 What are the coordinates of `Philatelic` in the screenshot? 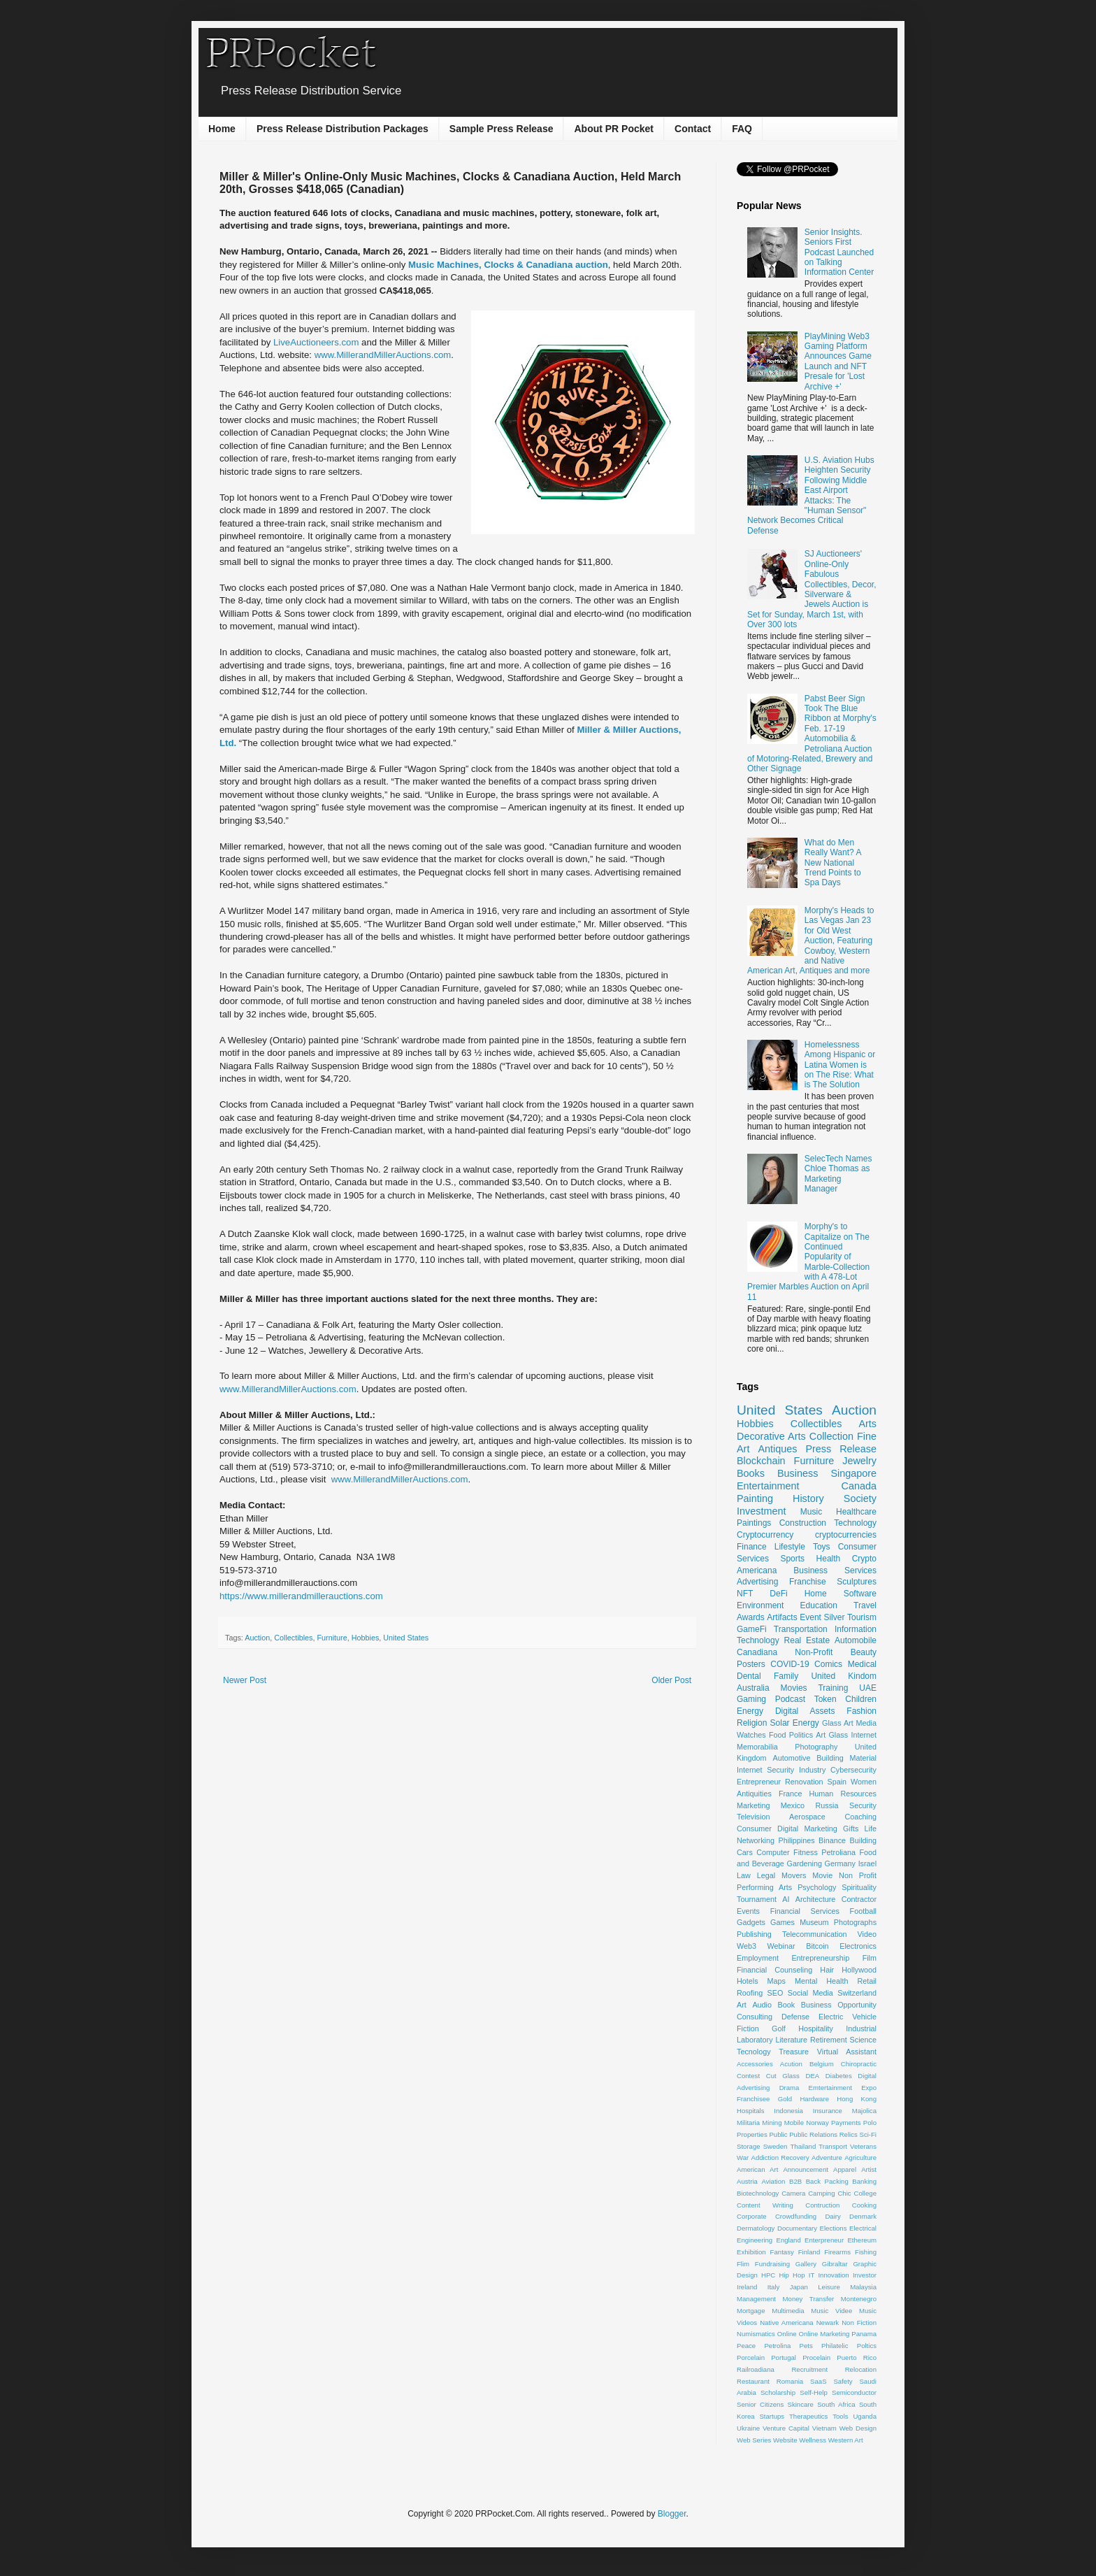 It's located at (834, 2345).